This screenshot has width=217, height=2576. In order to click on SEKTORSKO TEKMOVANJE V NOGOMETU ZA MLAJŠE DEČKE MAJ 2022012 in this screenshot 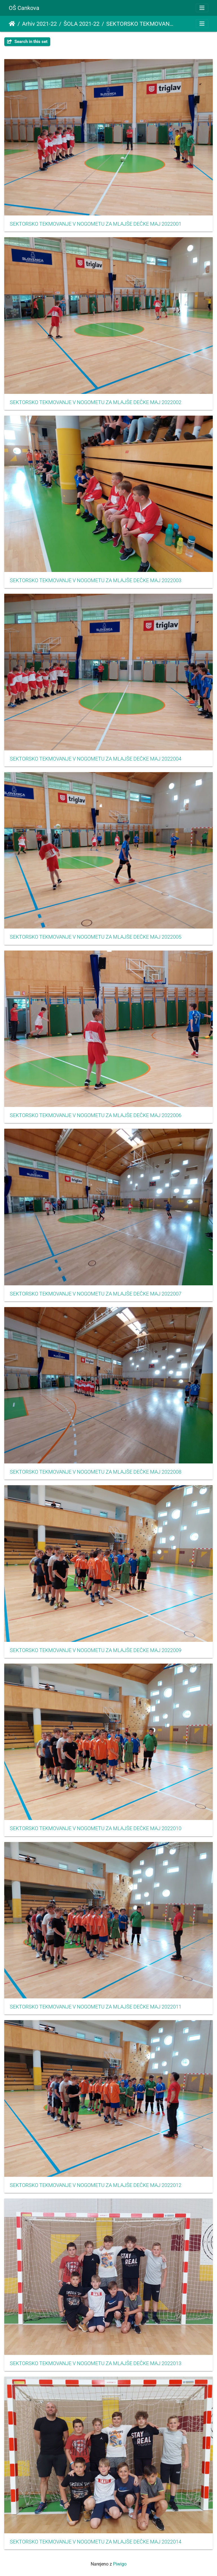, I will do `click(95, 2185)`.